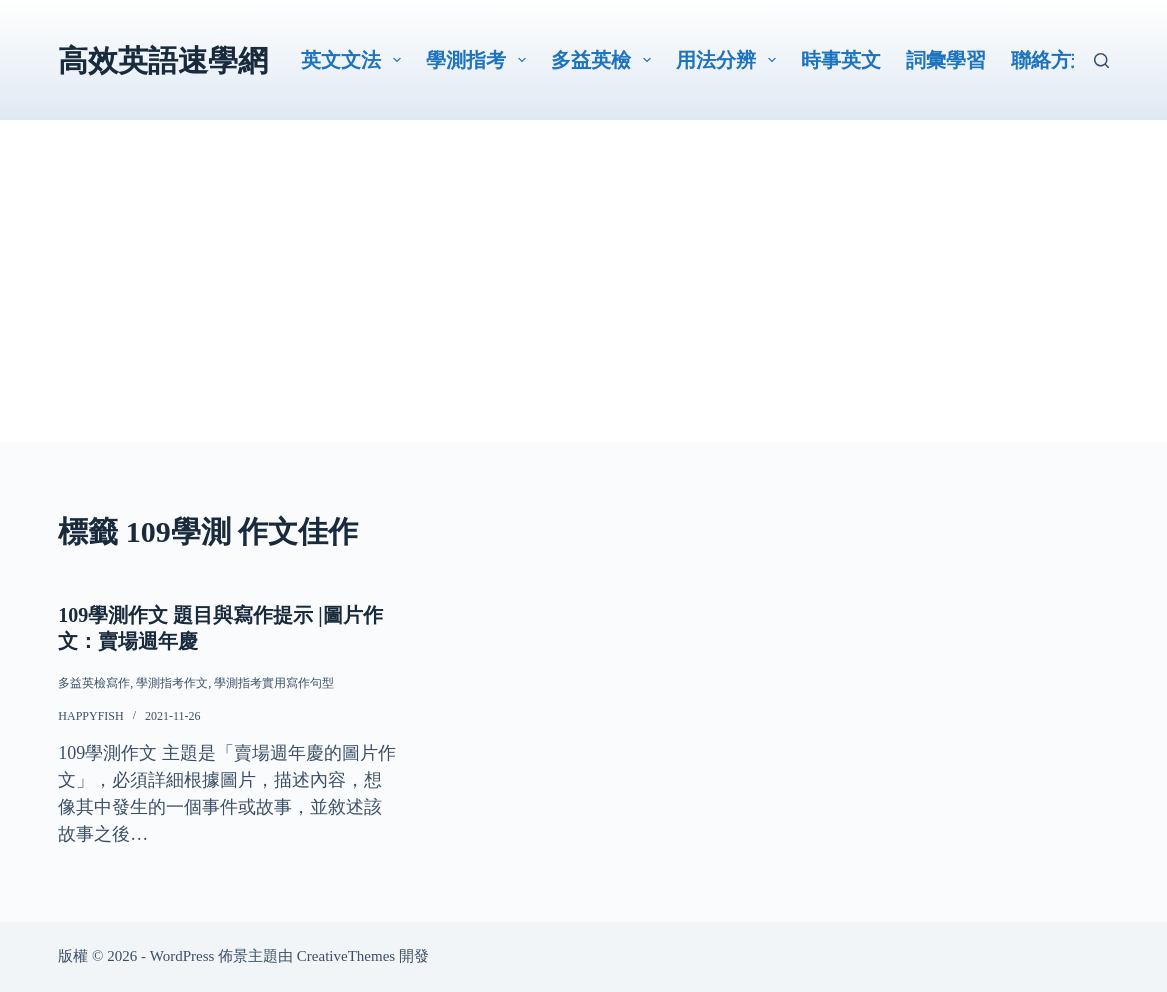 The width and height of the screenshot is (1167, 992). Describe the element at coordinates (730, 60) in the screenshot. I see `用法分辨` at that location.